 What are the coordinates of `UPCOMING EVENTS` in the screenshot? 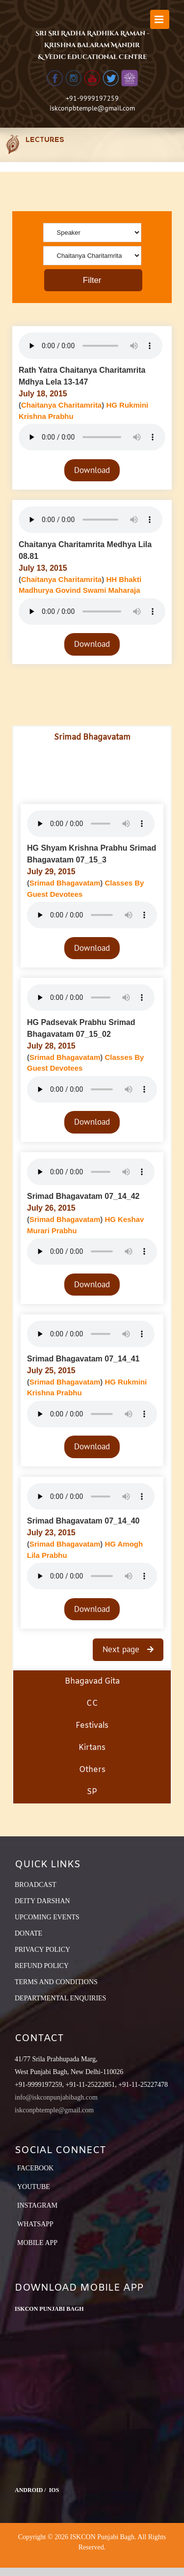 It's located at (47, 1917).